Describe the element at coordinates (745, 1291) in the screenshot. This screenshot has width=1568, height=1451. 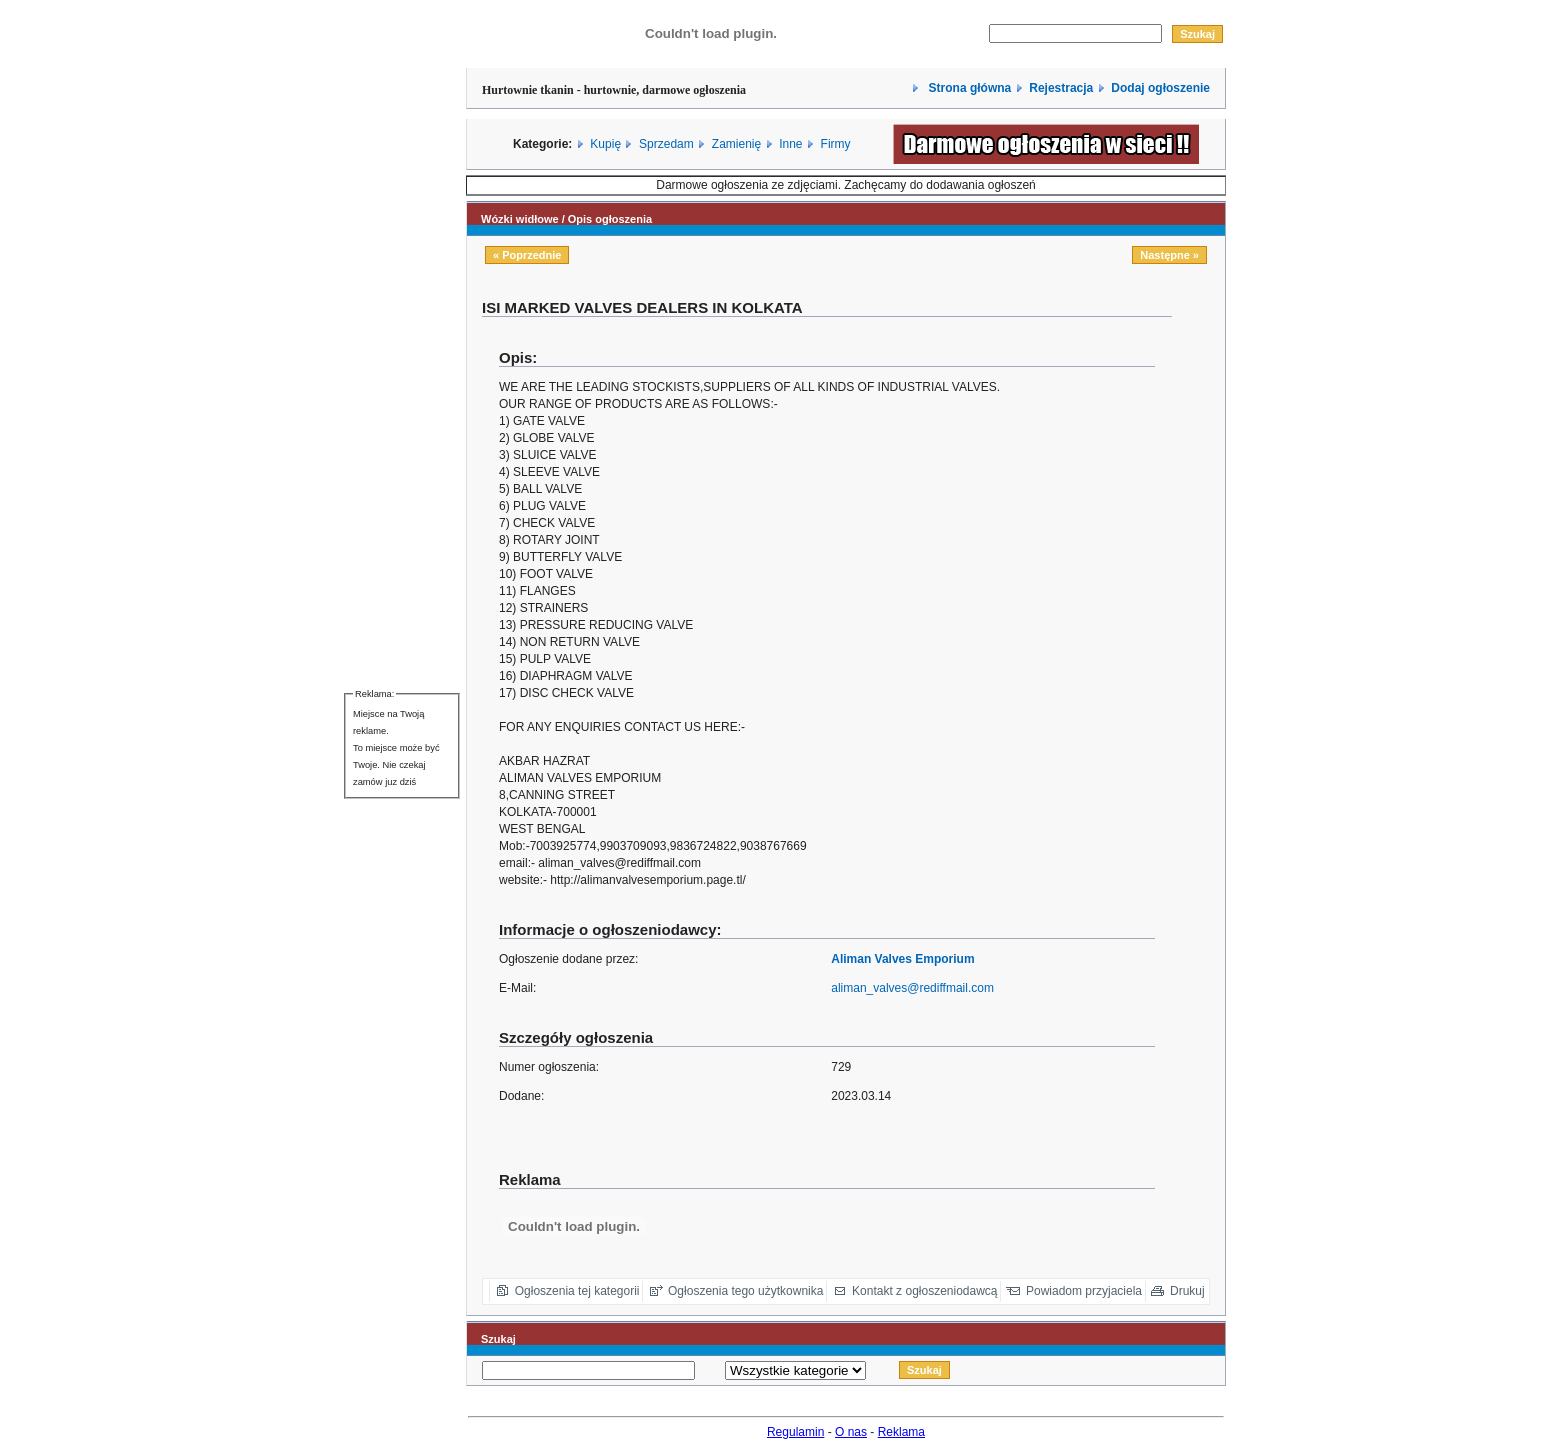
I see `Ogłoszenia tego użytkownika` at that location.